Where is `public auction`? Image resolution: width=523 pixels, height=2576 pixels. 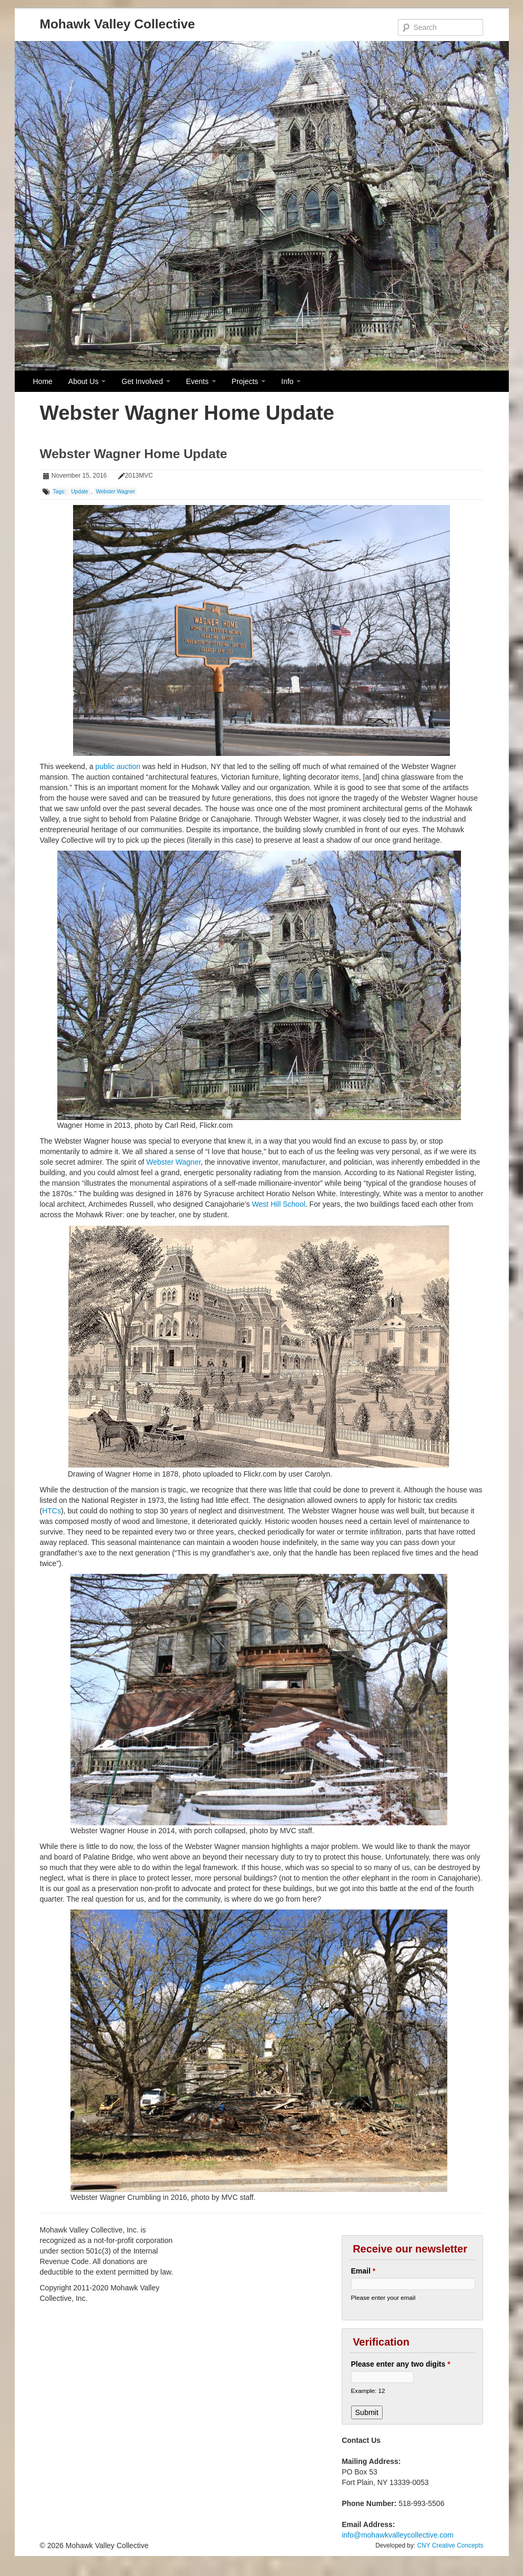
public auction is located at coordinates (117, 766).